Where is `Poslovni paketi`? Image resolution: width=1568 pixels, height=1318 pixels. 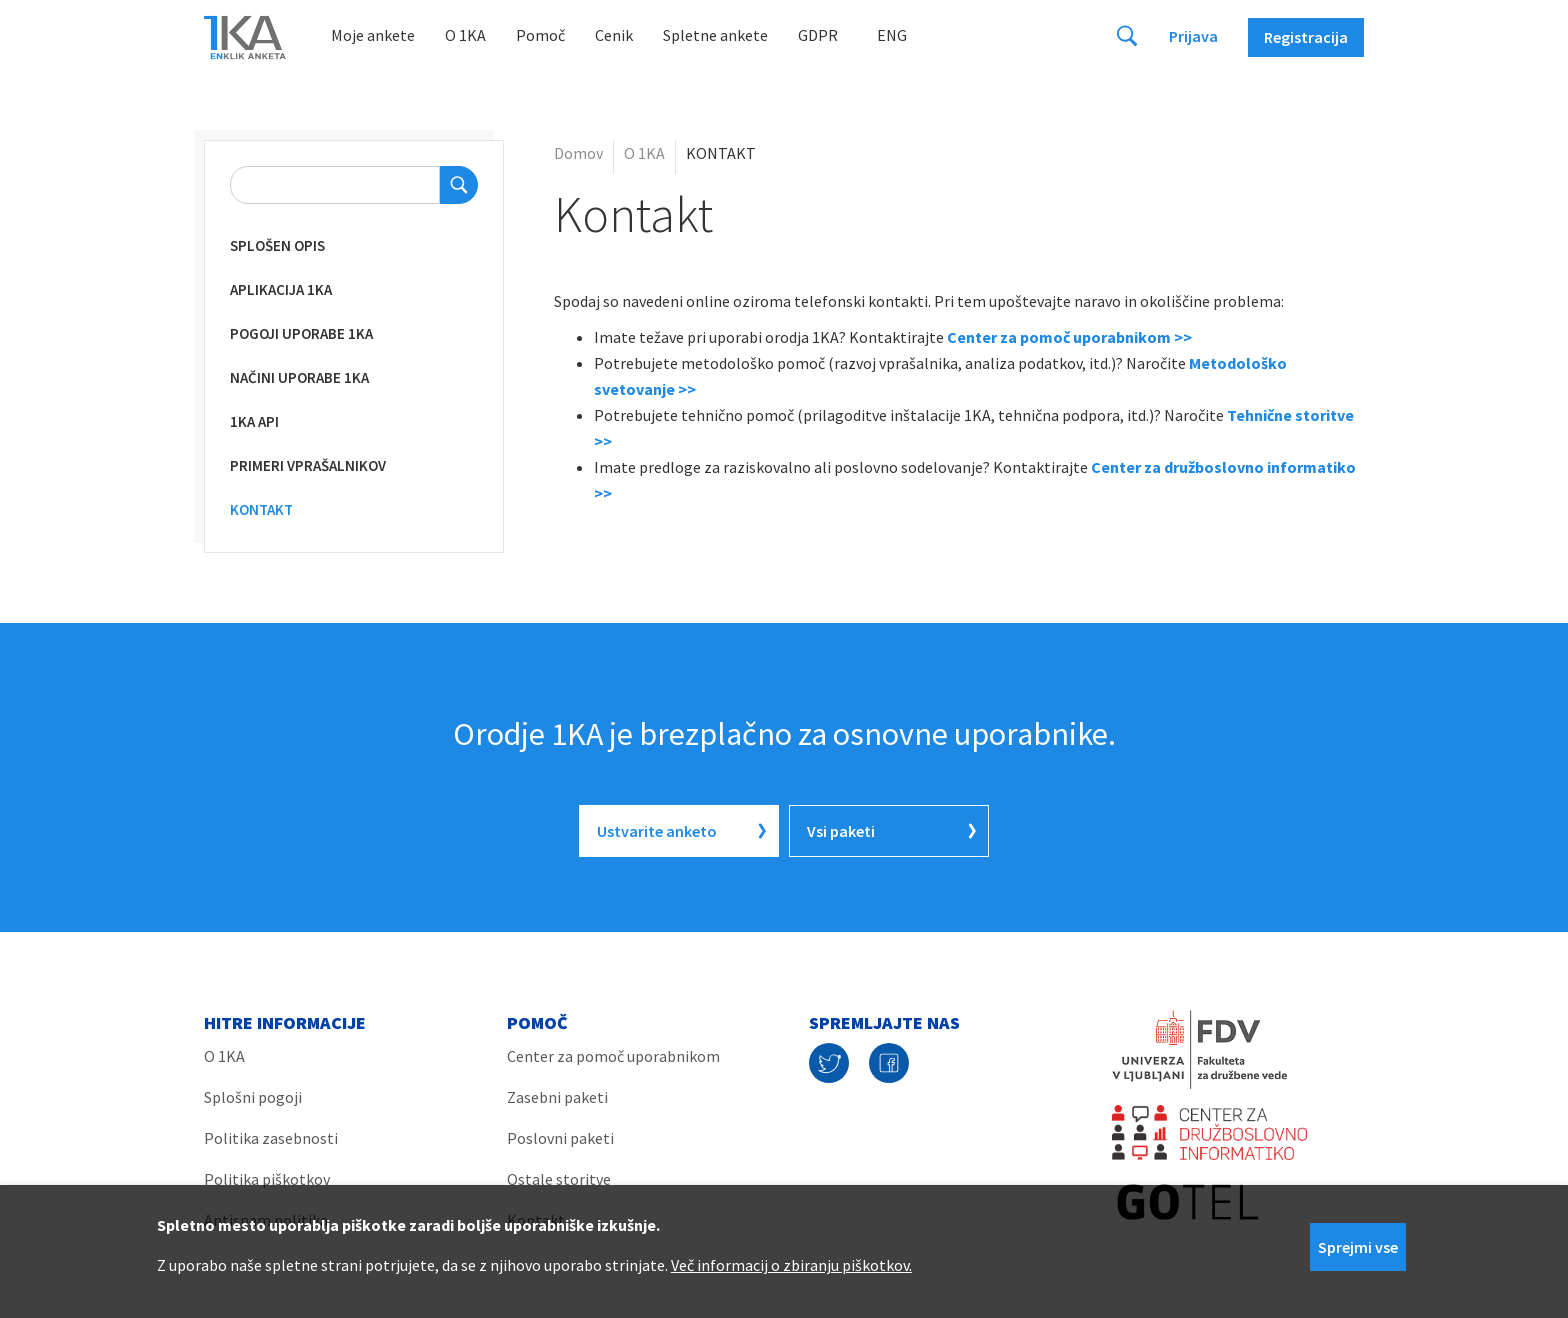 Poslovni paketi is located at coordinates (560, 1138).